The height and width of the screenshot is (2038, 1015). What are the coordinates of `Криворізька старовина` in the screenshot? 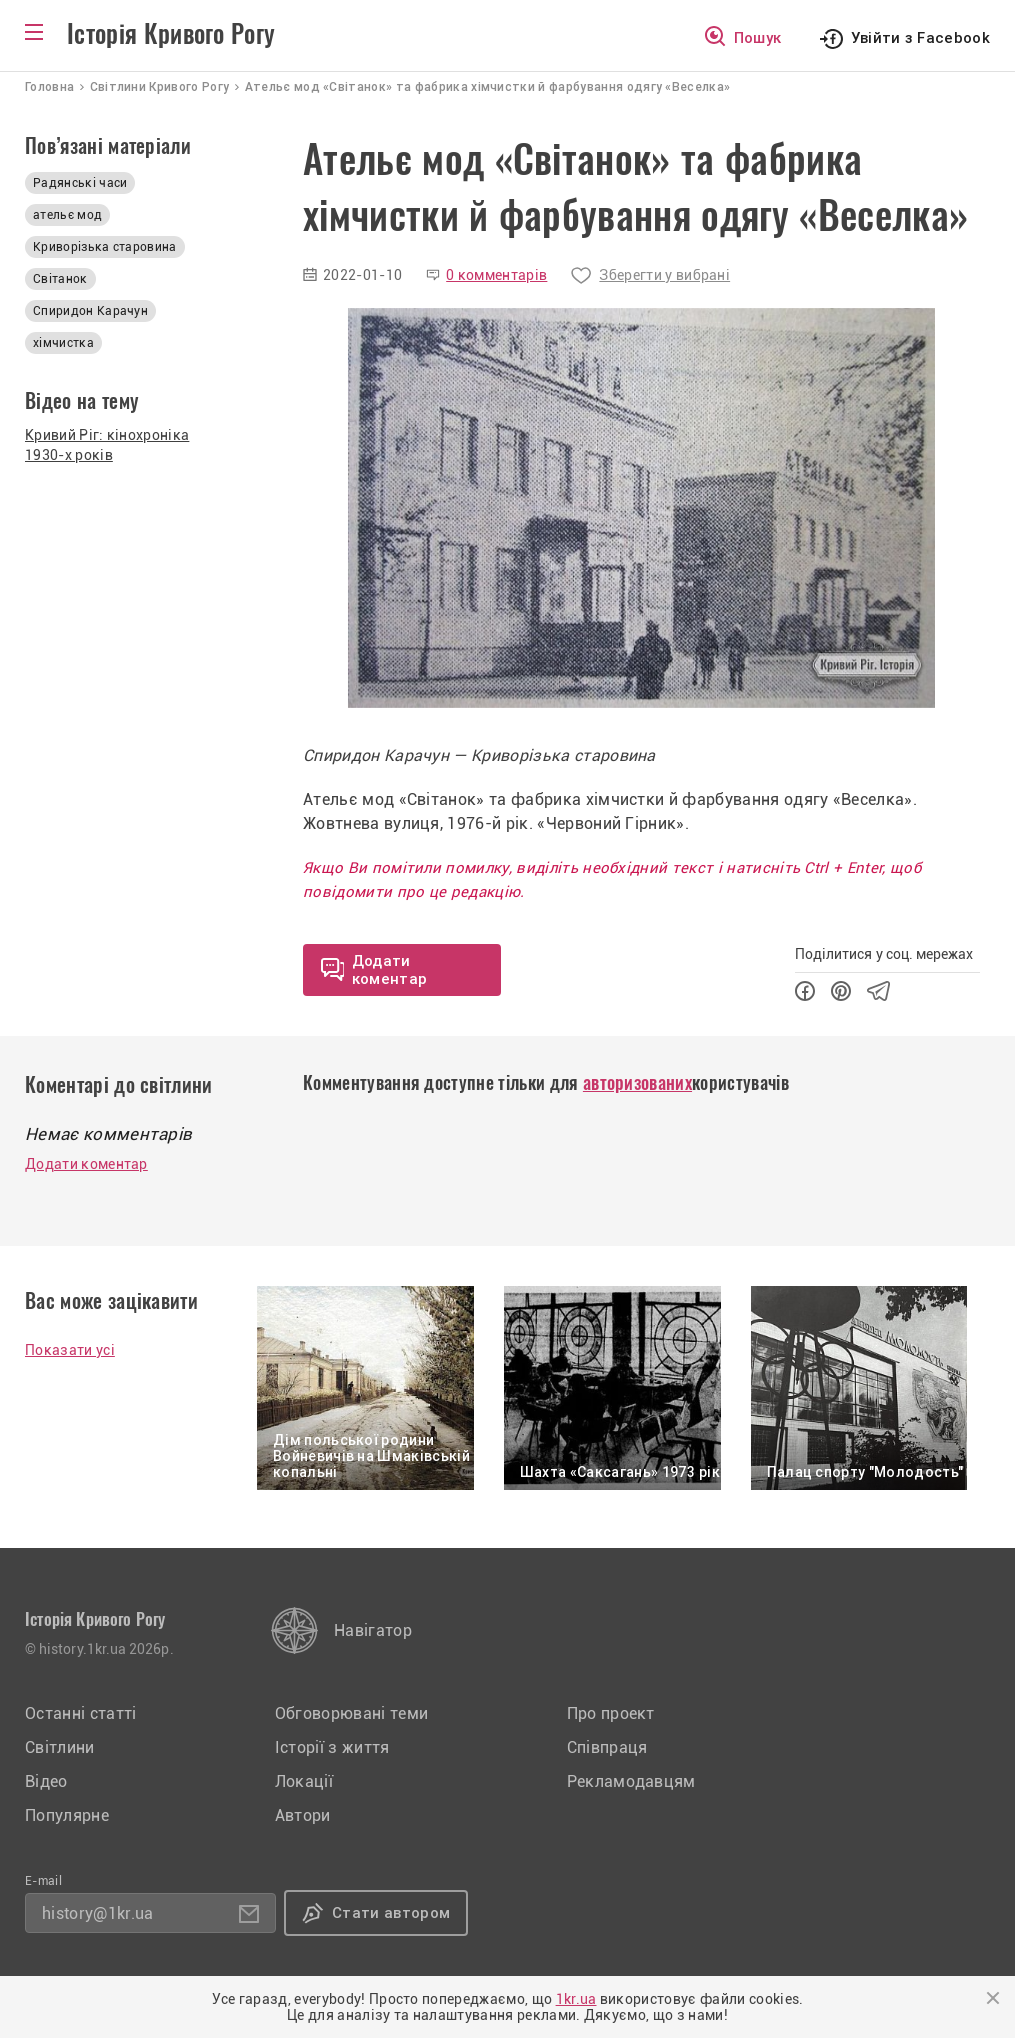 It's located at (105, 247).